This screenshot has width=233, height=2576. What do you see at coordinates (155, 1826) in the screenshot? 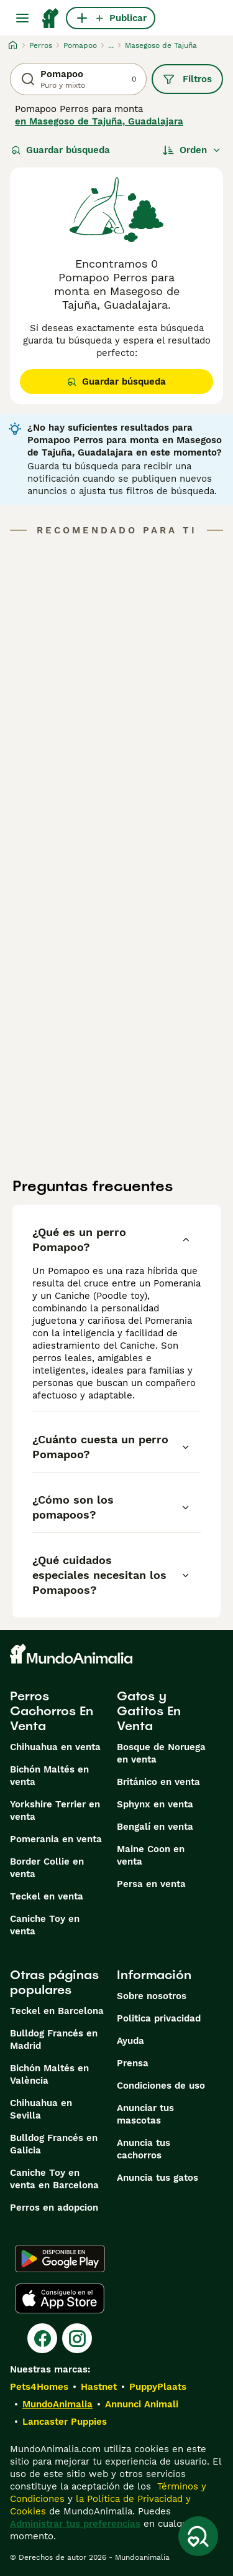
I see `Bengalí en venta` at bounding box center [155, 1826].